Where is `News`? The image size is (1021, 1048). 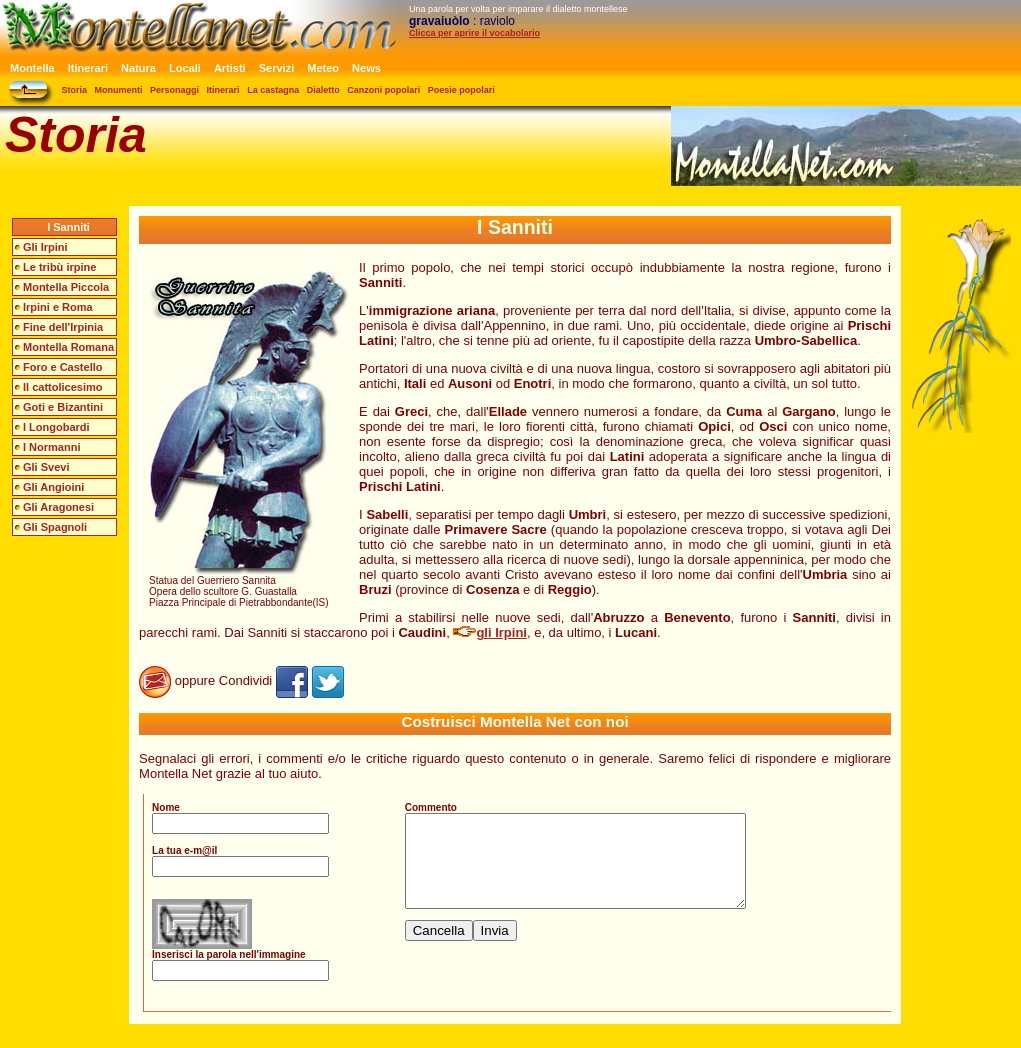
News is located at coordinates (366, 68).